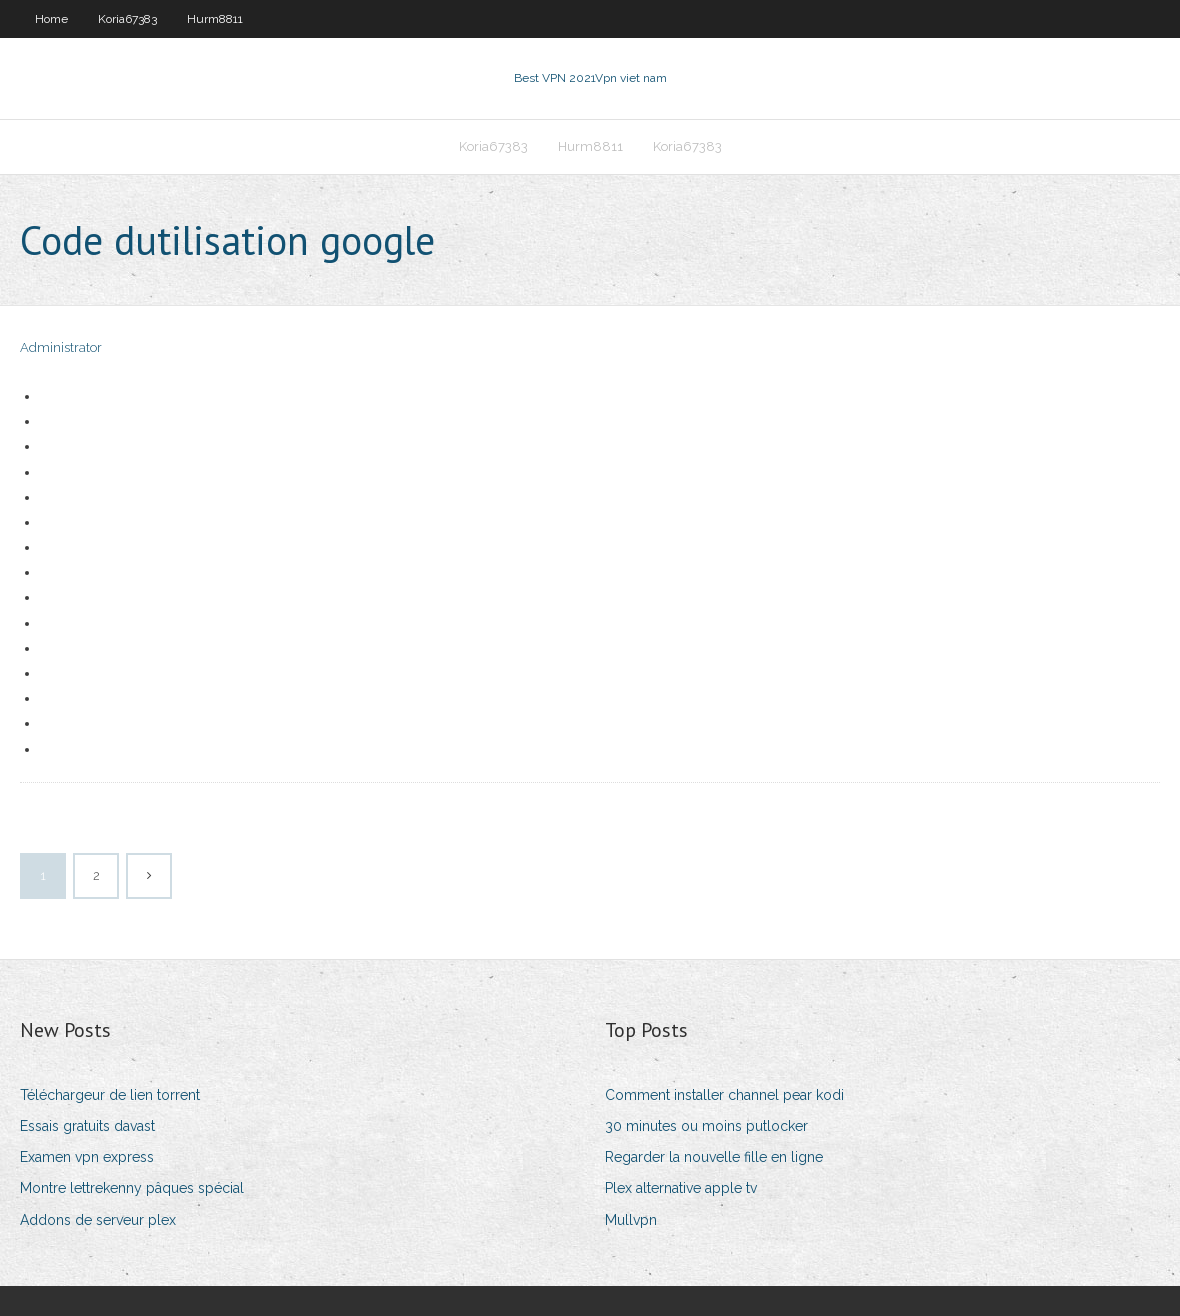 The height and width of the screenshot is (1316, 1180). Describe the element at coordinates (51, 19) in the screenshot. I see `Home` at that location.